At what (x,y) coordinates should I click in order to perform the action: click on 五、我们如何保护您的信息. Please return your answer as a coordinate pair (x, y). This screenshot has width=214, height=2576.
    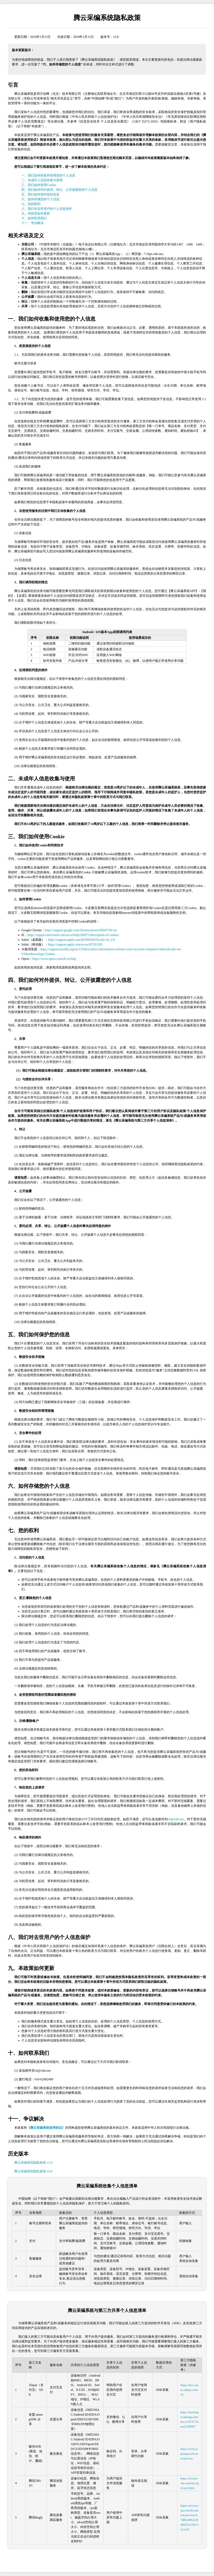
    Looking at the image, I should click on (40, 194).